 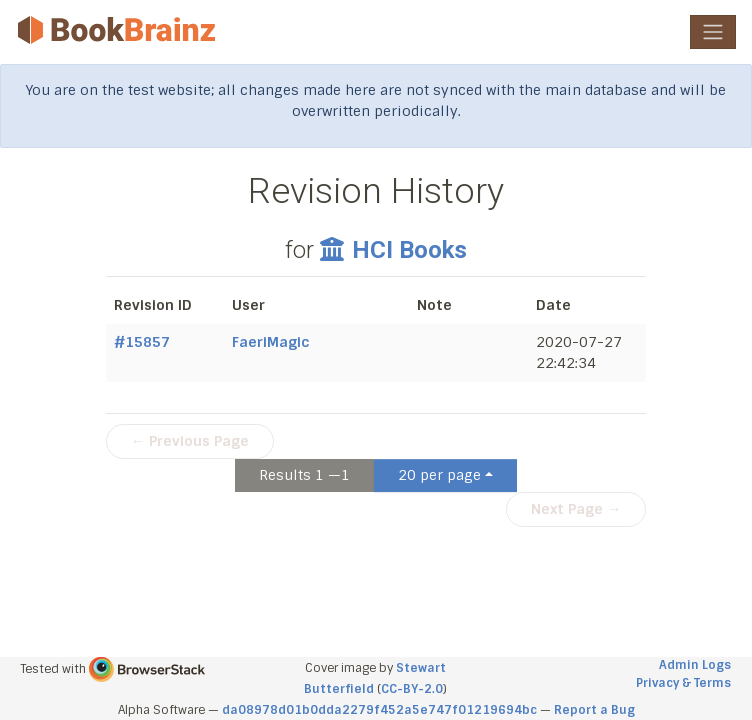 What do you see at coordinates (304, 475) in the screenshot?
I see `Results 1 —1` at bounding box center [304, 475].